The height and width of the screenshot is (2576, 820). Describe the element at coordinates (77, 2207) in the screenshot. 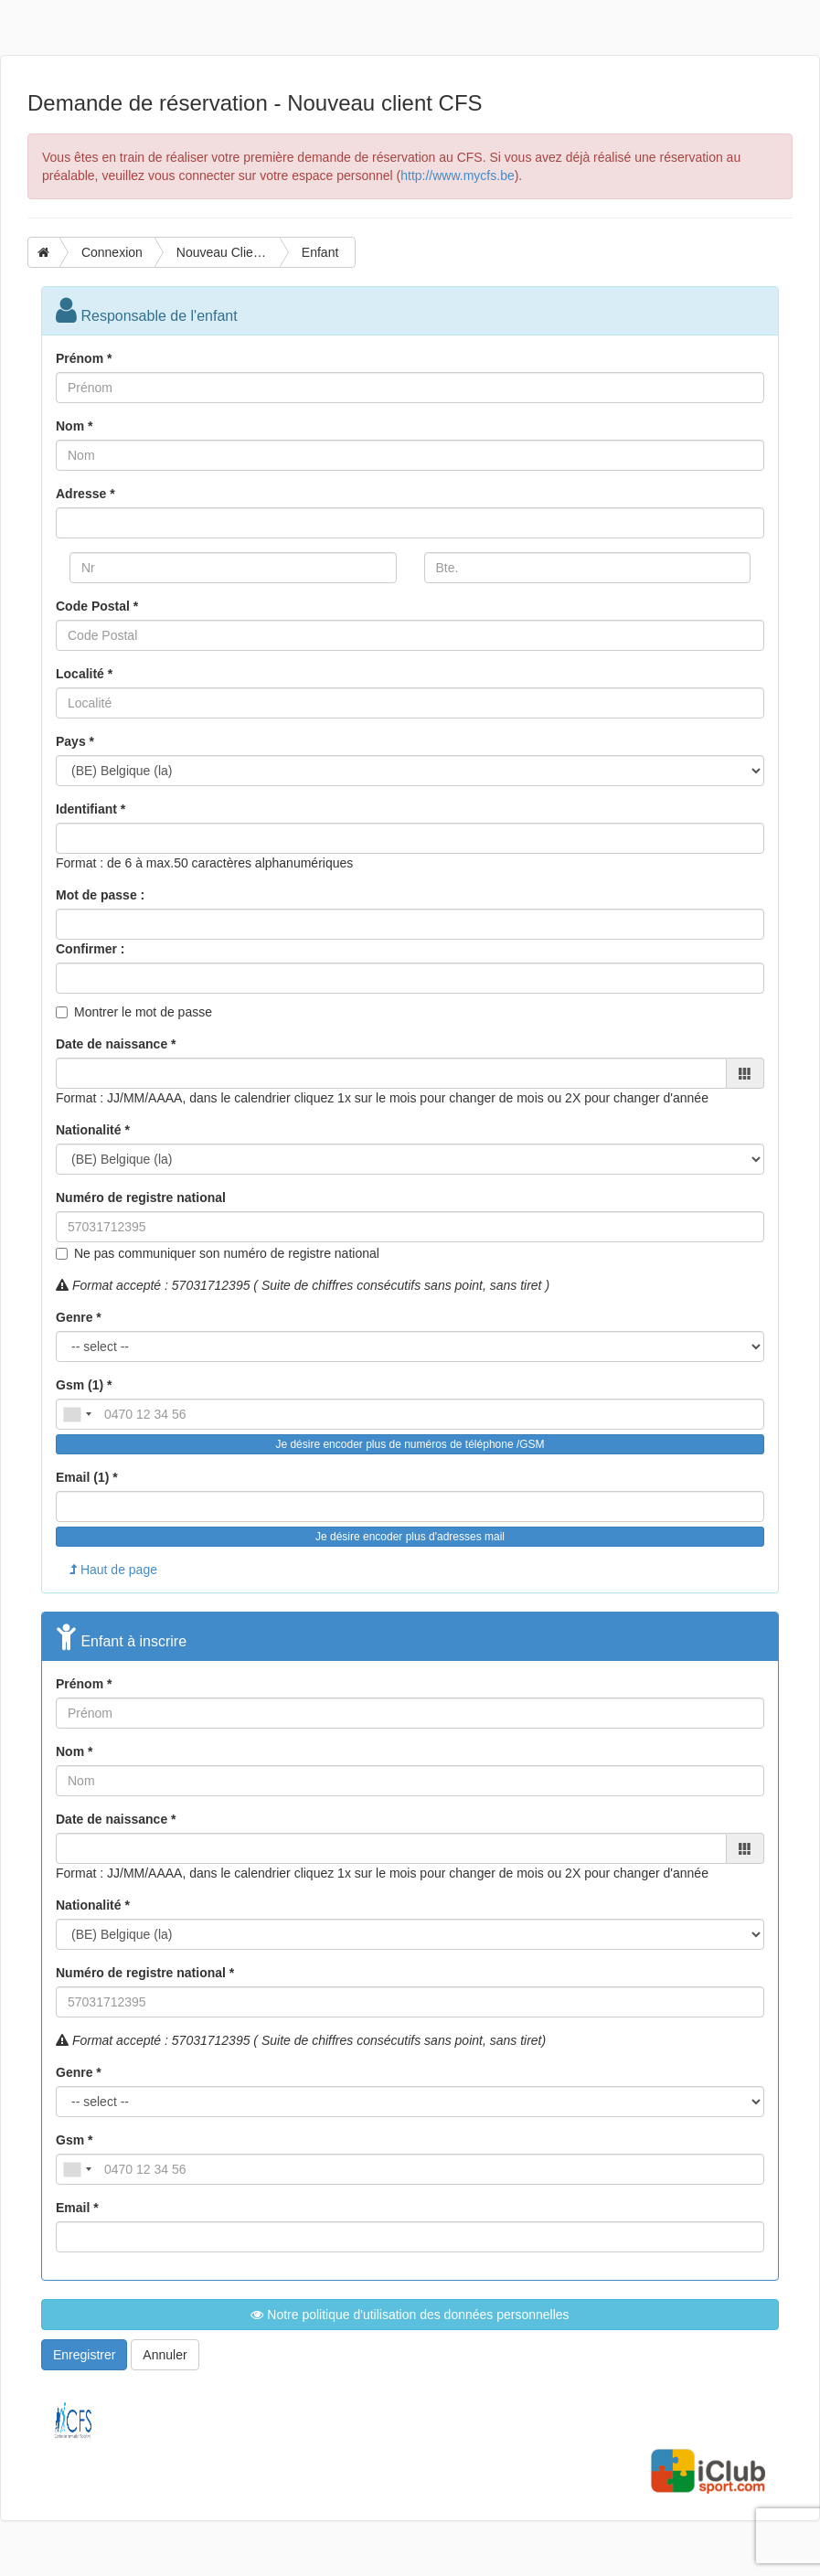

I see `Email *` at that location.